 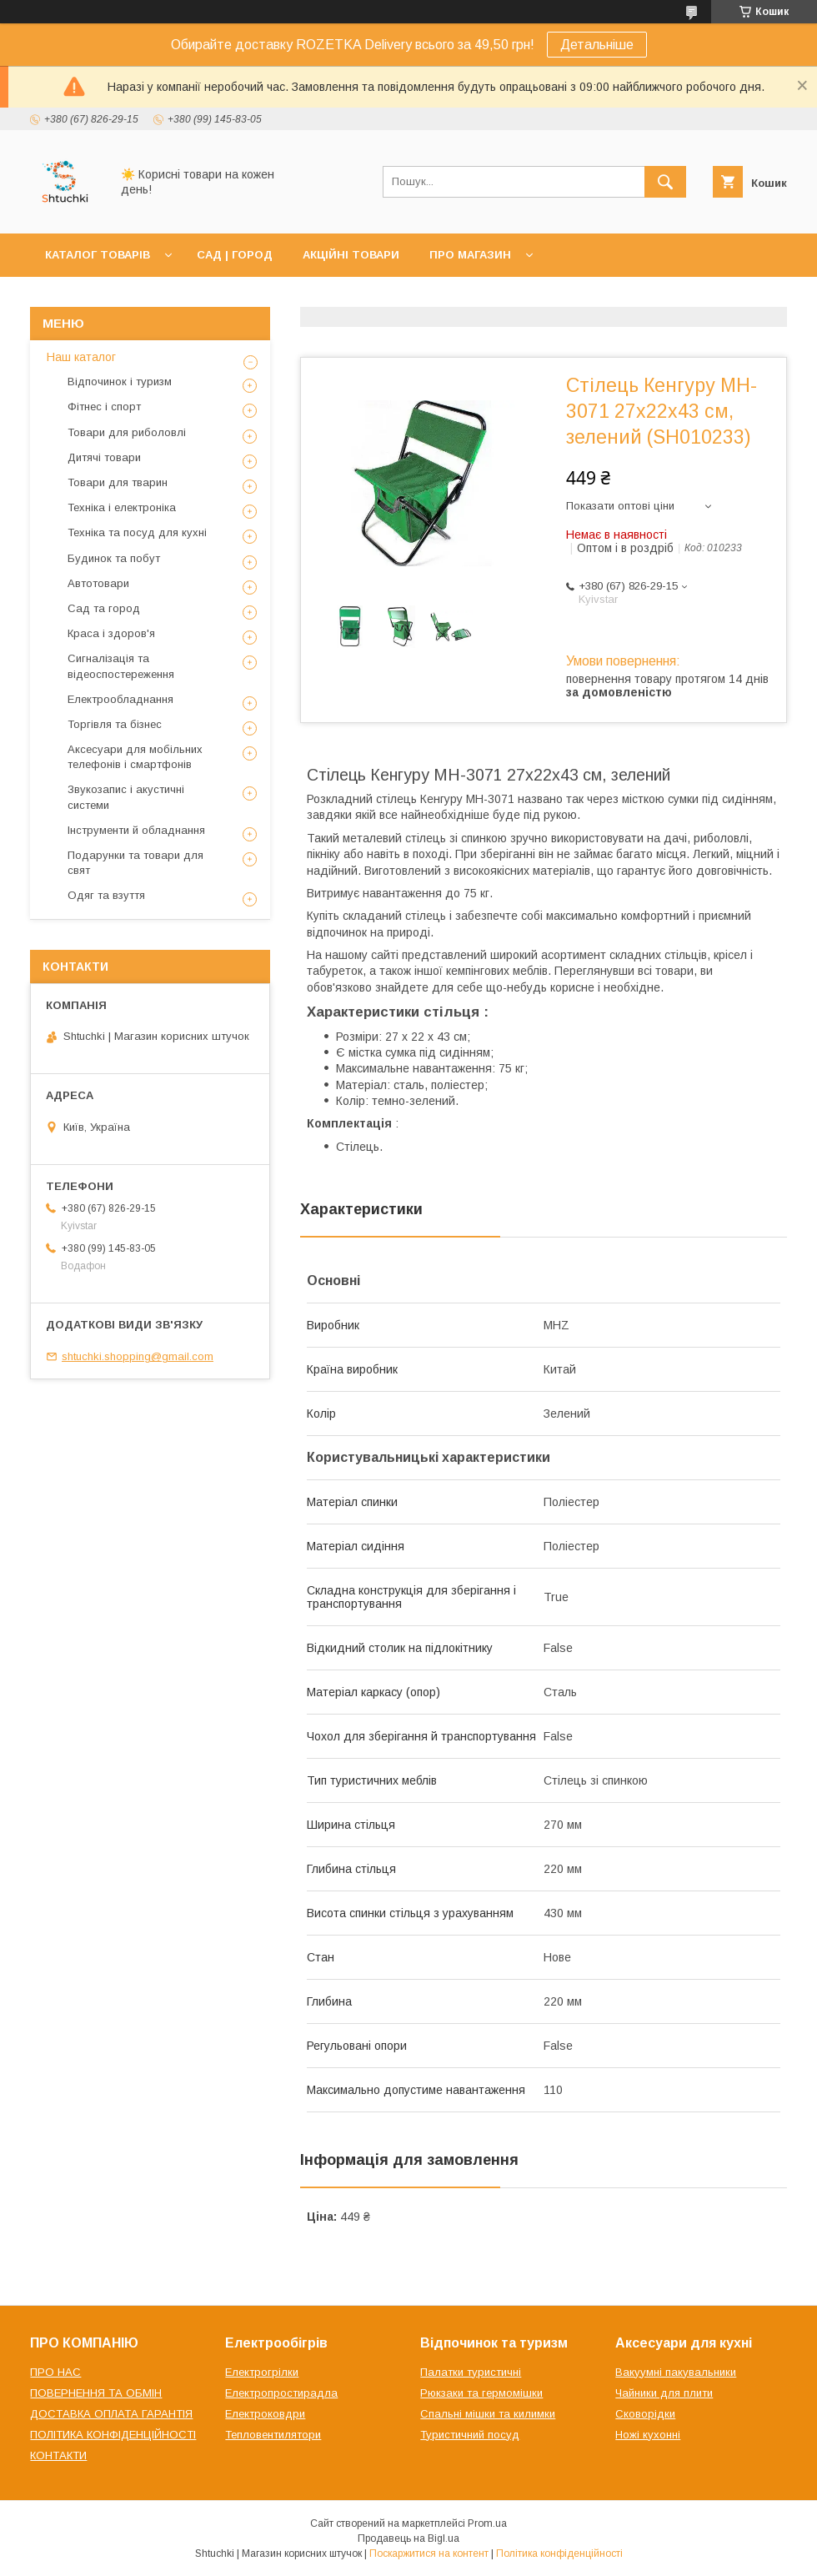 What do you see at coordinates (645, 2414) in the screenshot?
I see `Сковорідки` at bounding box center [645, 2414].